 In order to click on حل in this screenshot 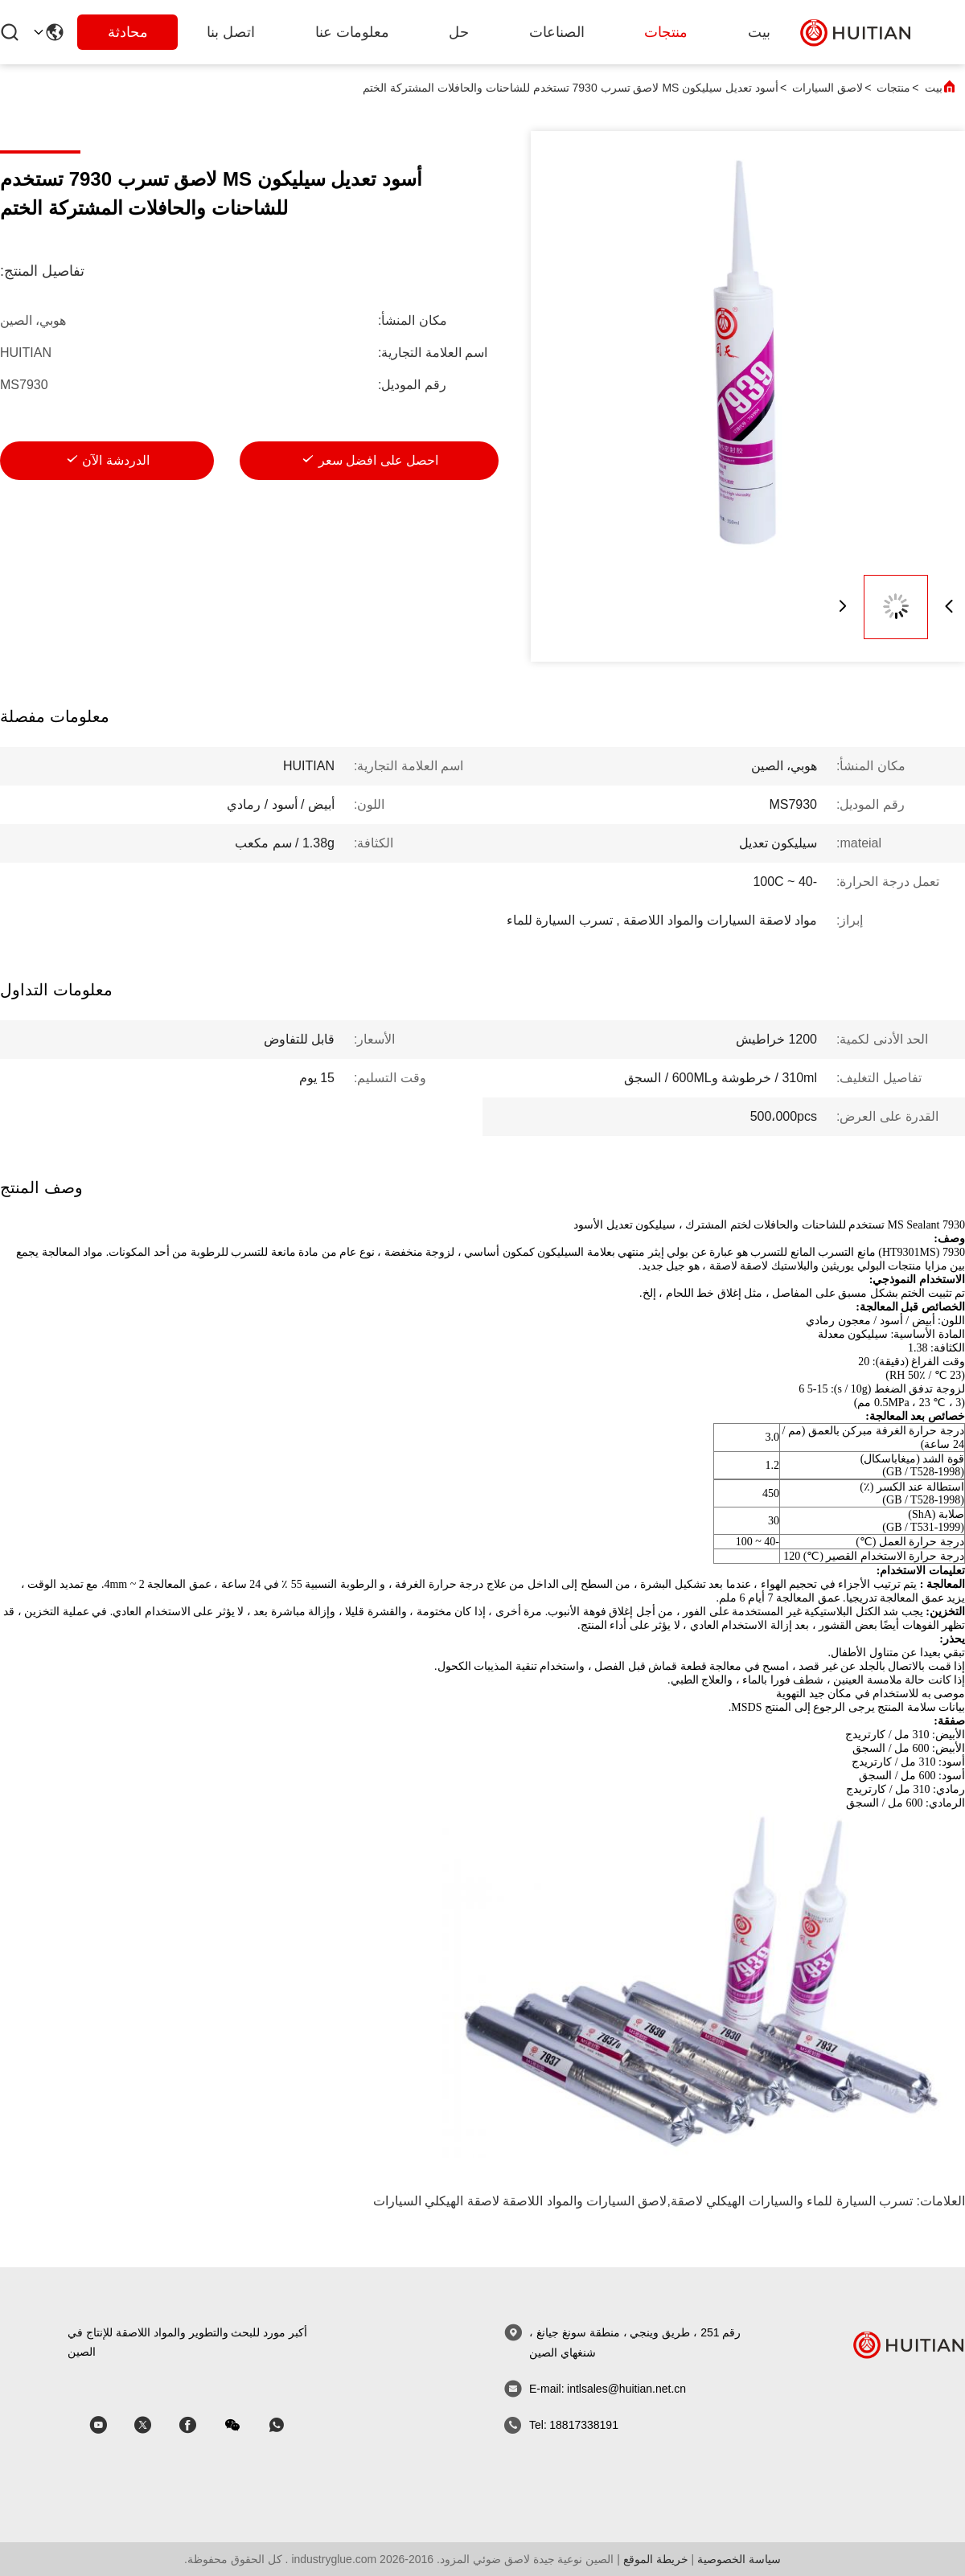, I will do `click(459, 32)`.